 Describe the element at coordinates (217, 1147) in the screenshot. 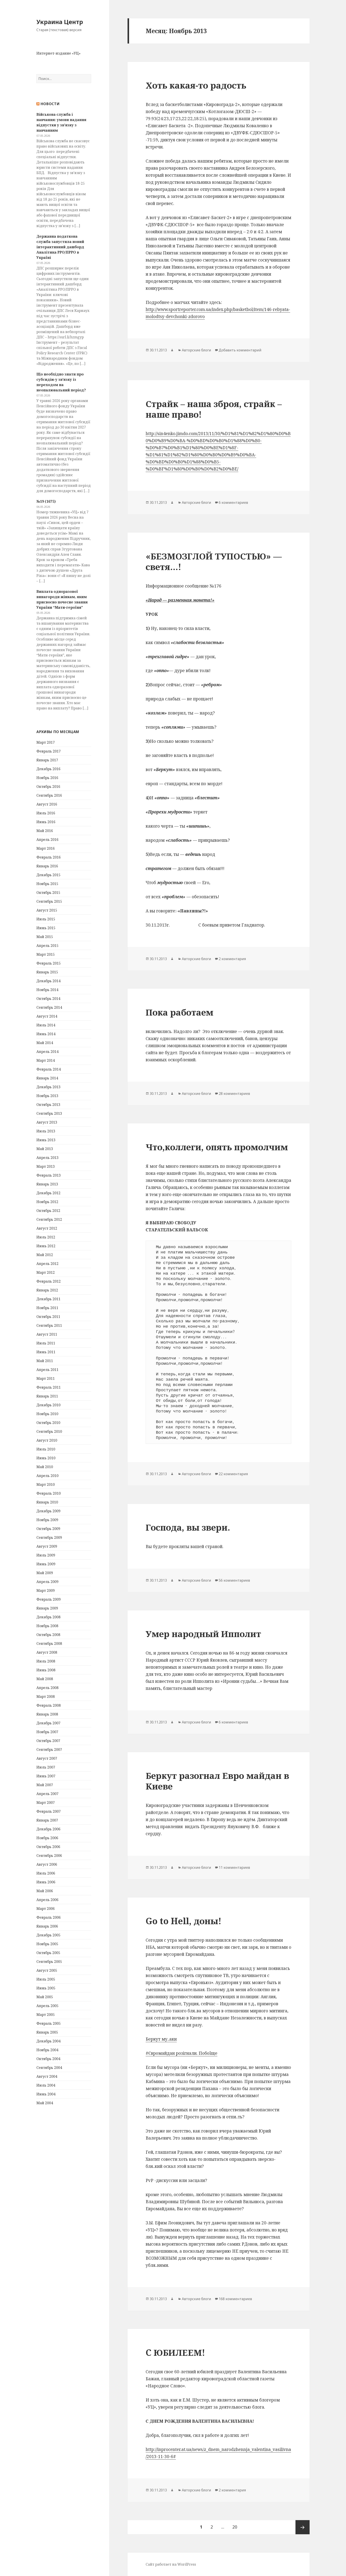

I see `Что,коллеги, опять промолчим` at that location.